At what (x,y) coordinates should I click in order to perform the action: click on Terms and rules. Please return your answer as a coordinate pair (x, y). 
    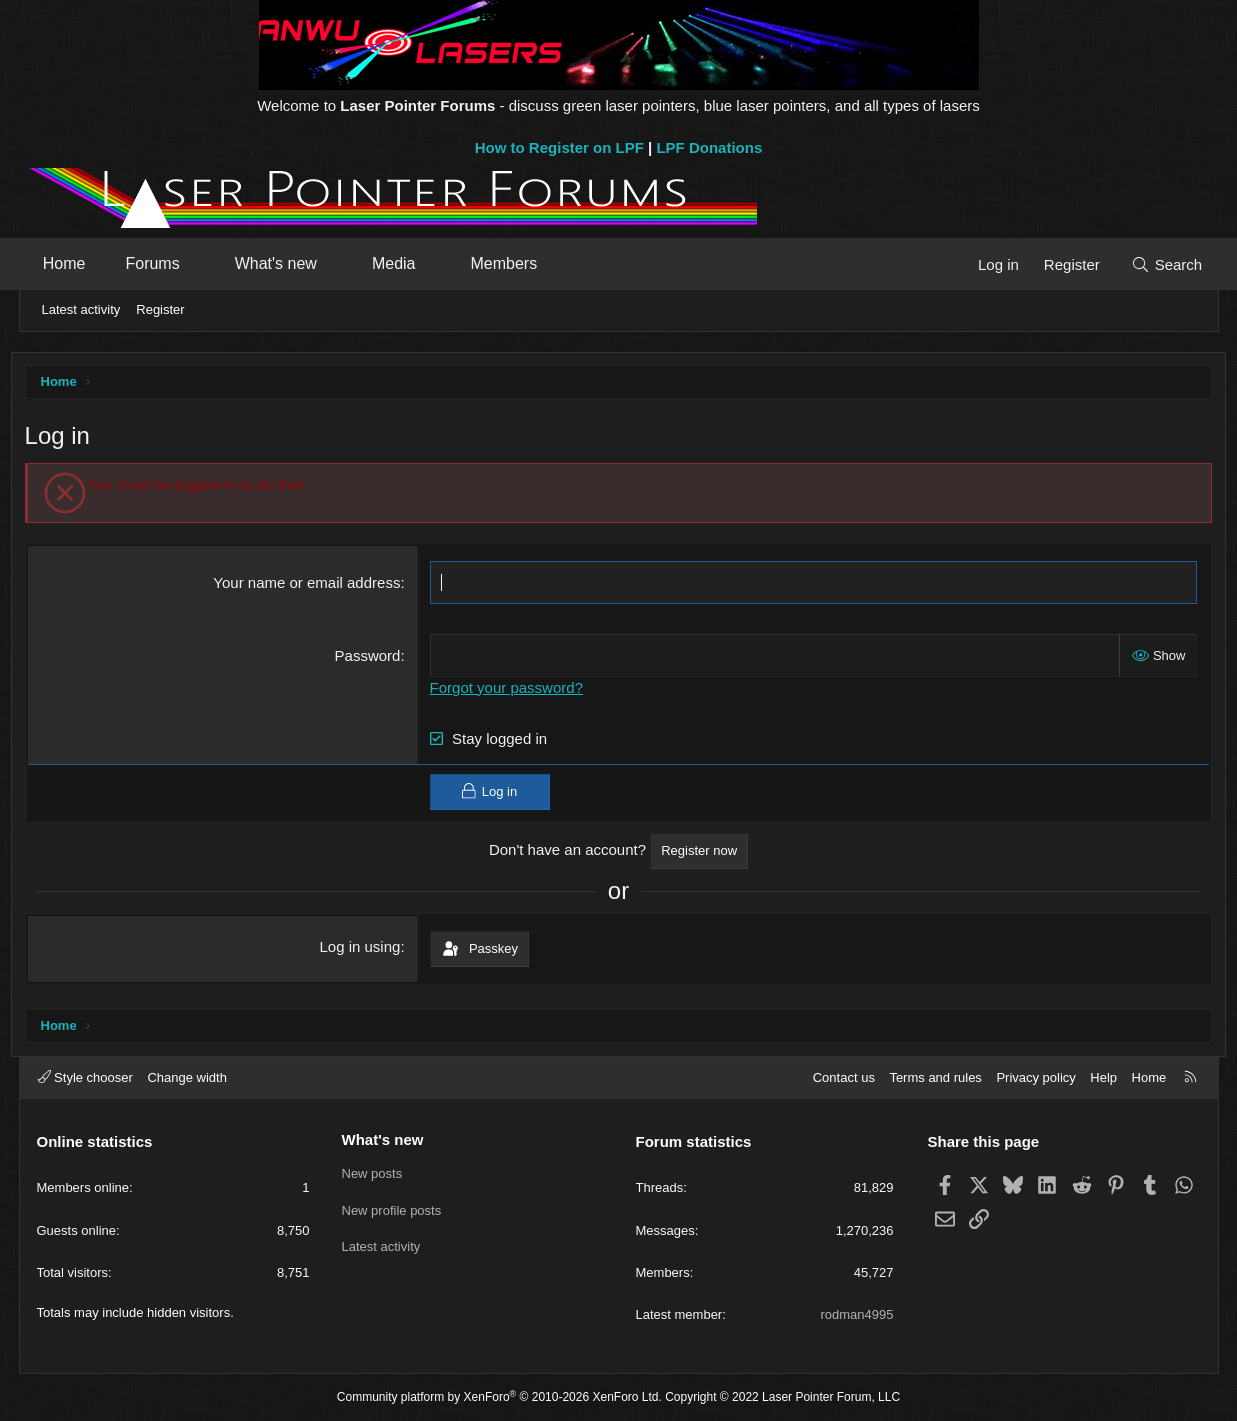
    Looking at the image, I should click on (935, 1077).